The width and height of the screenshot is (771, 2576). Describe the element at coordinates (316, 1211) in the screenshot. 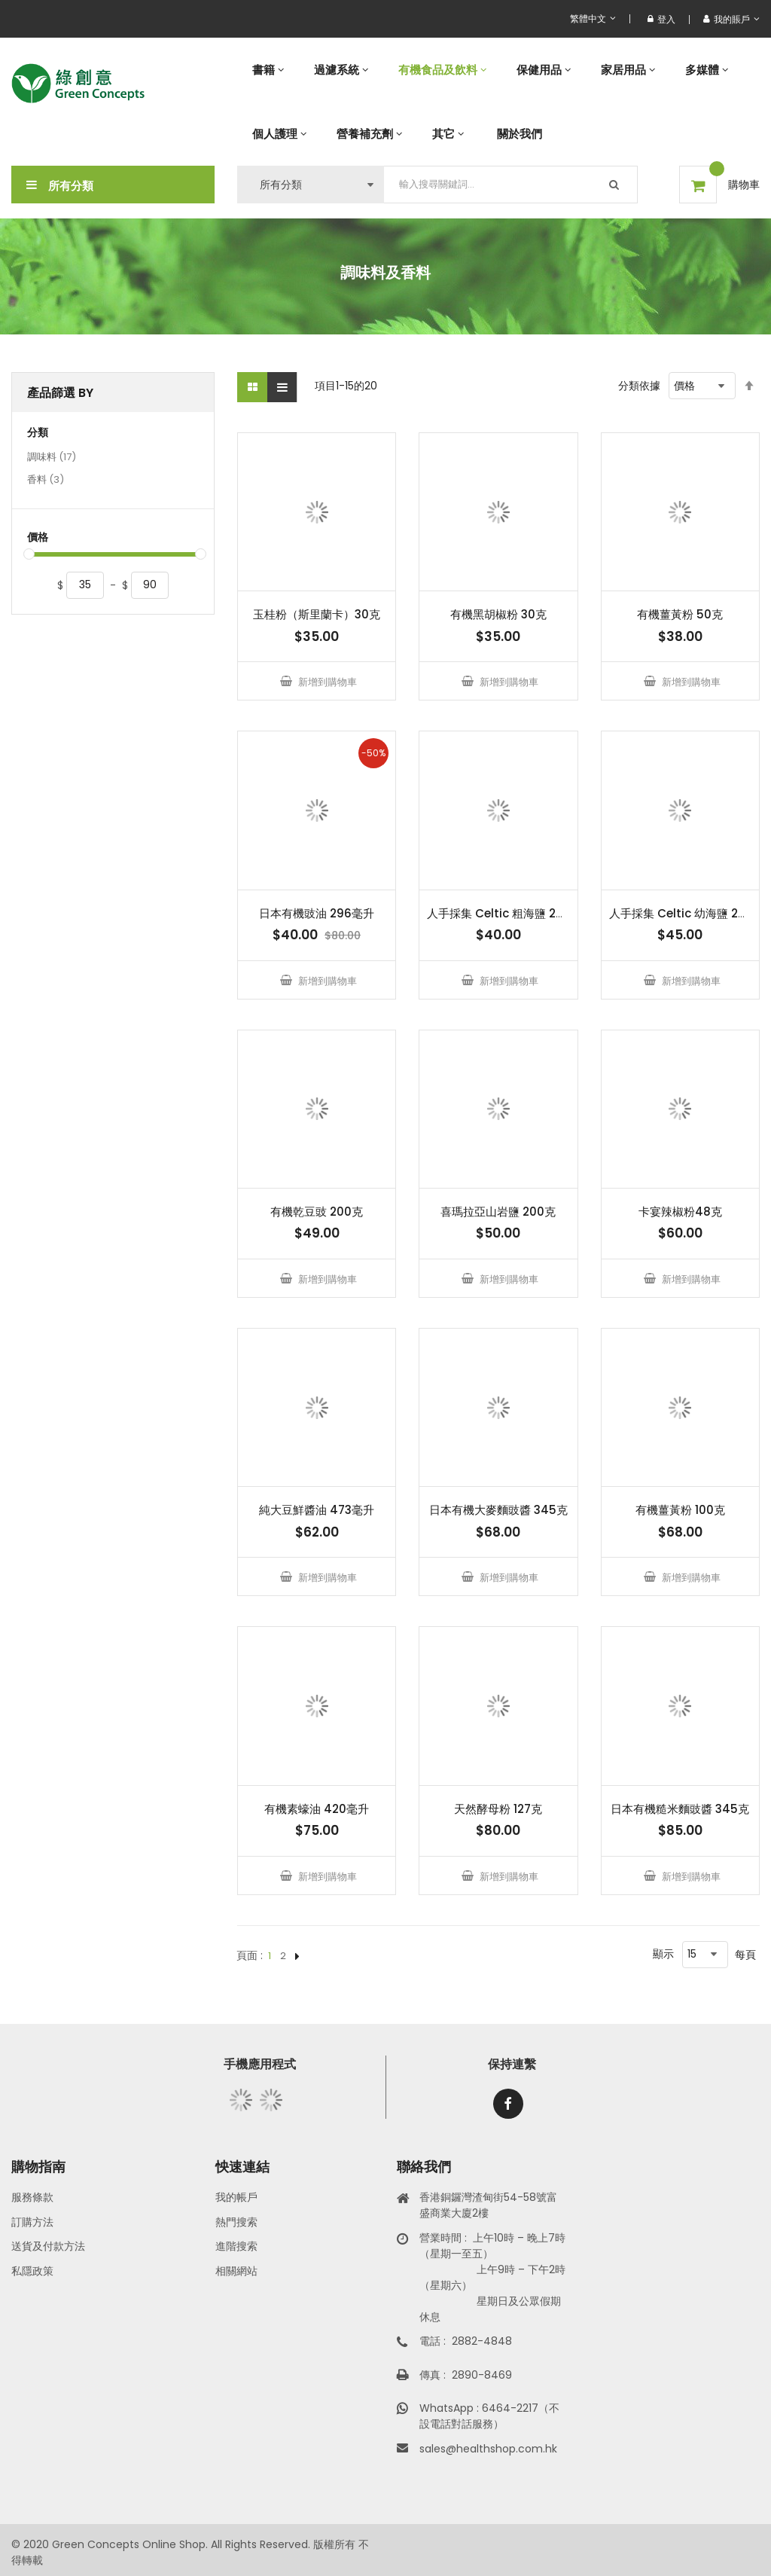

I see `有機乾豆豉 200克` at that location.